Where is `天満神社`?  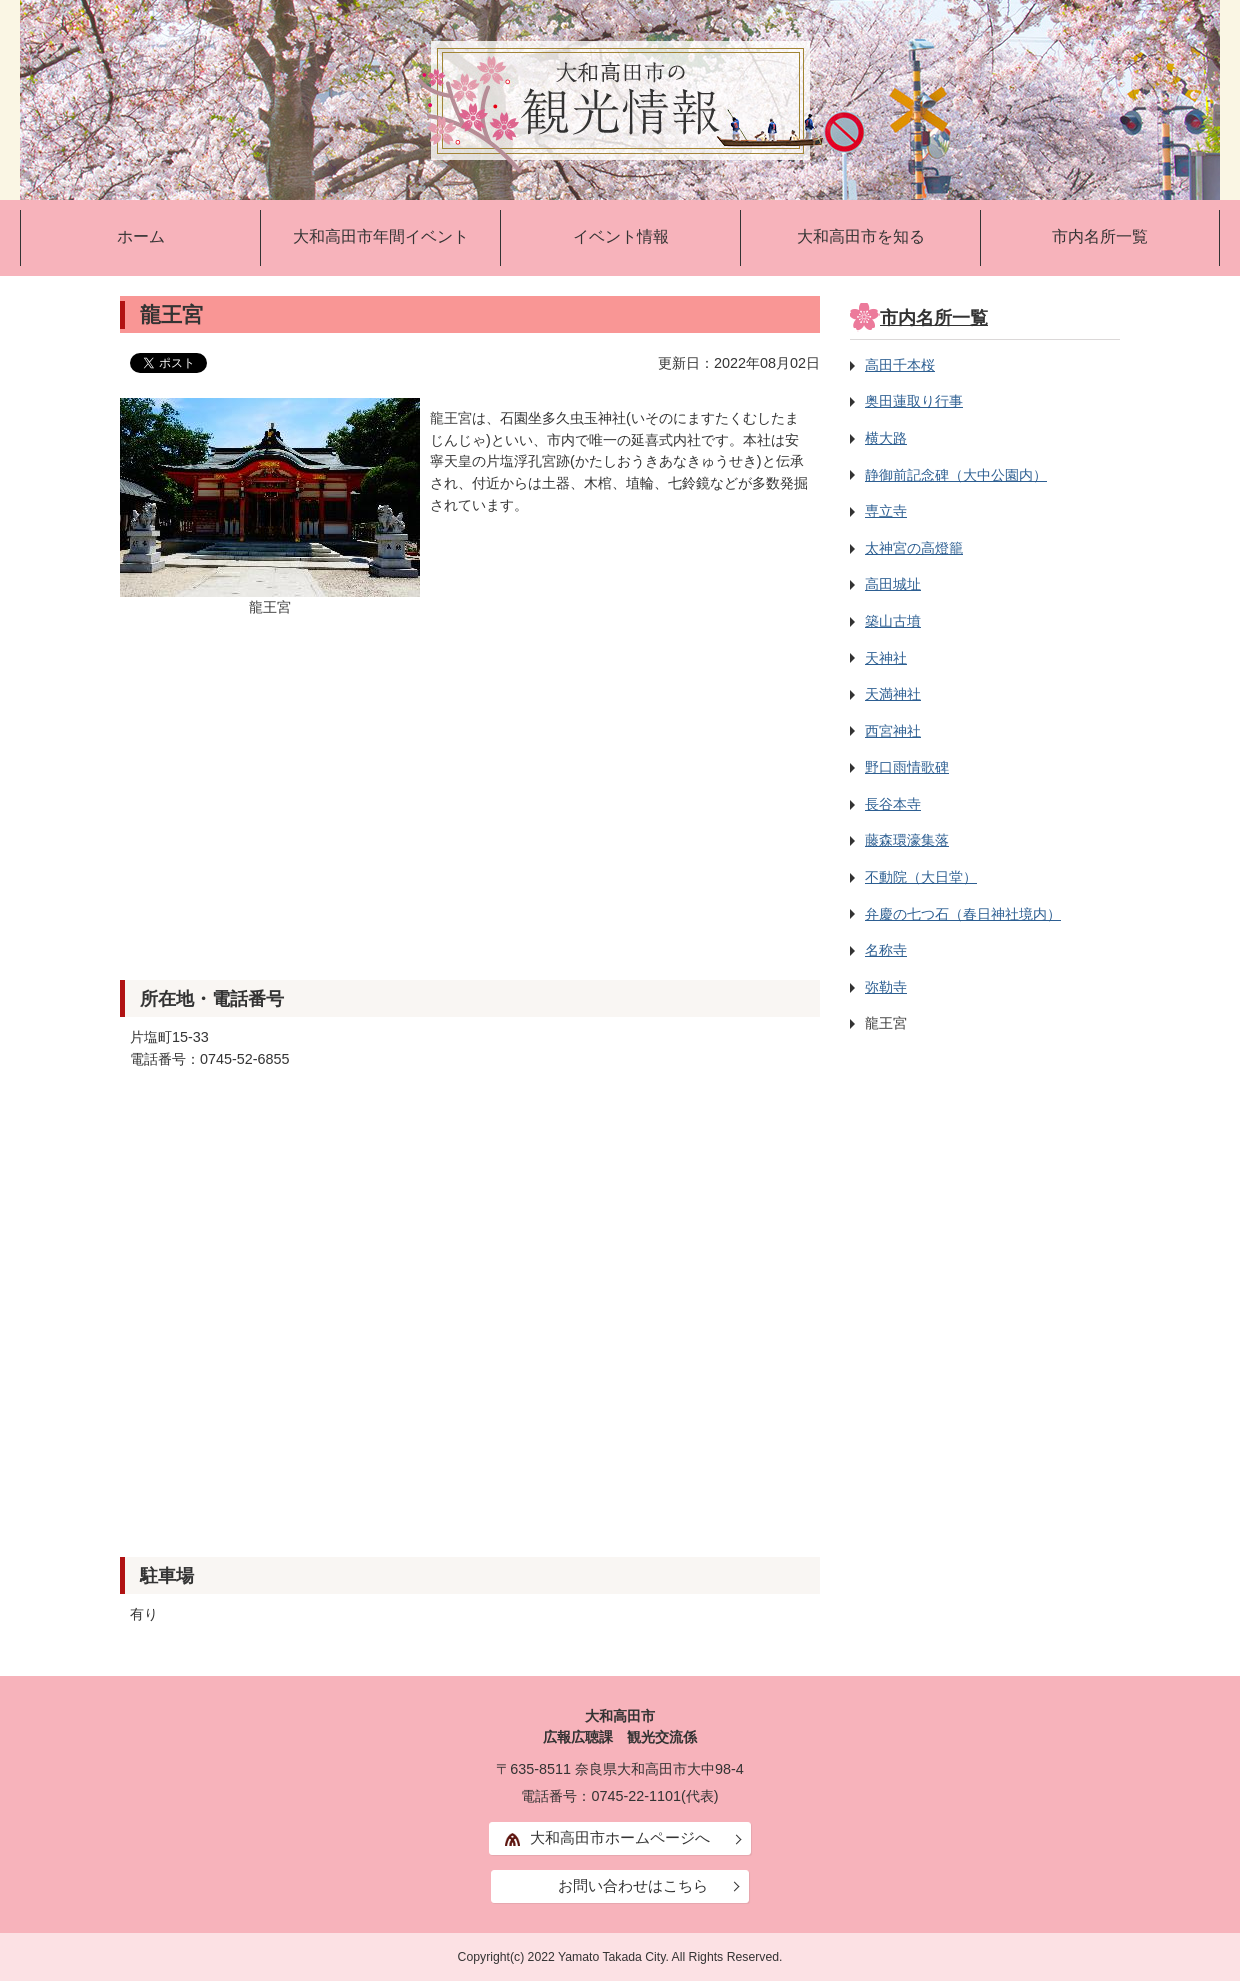 天満神社 is located at coordinates (893, 694).